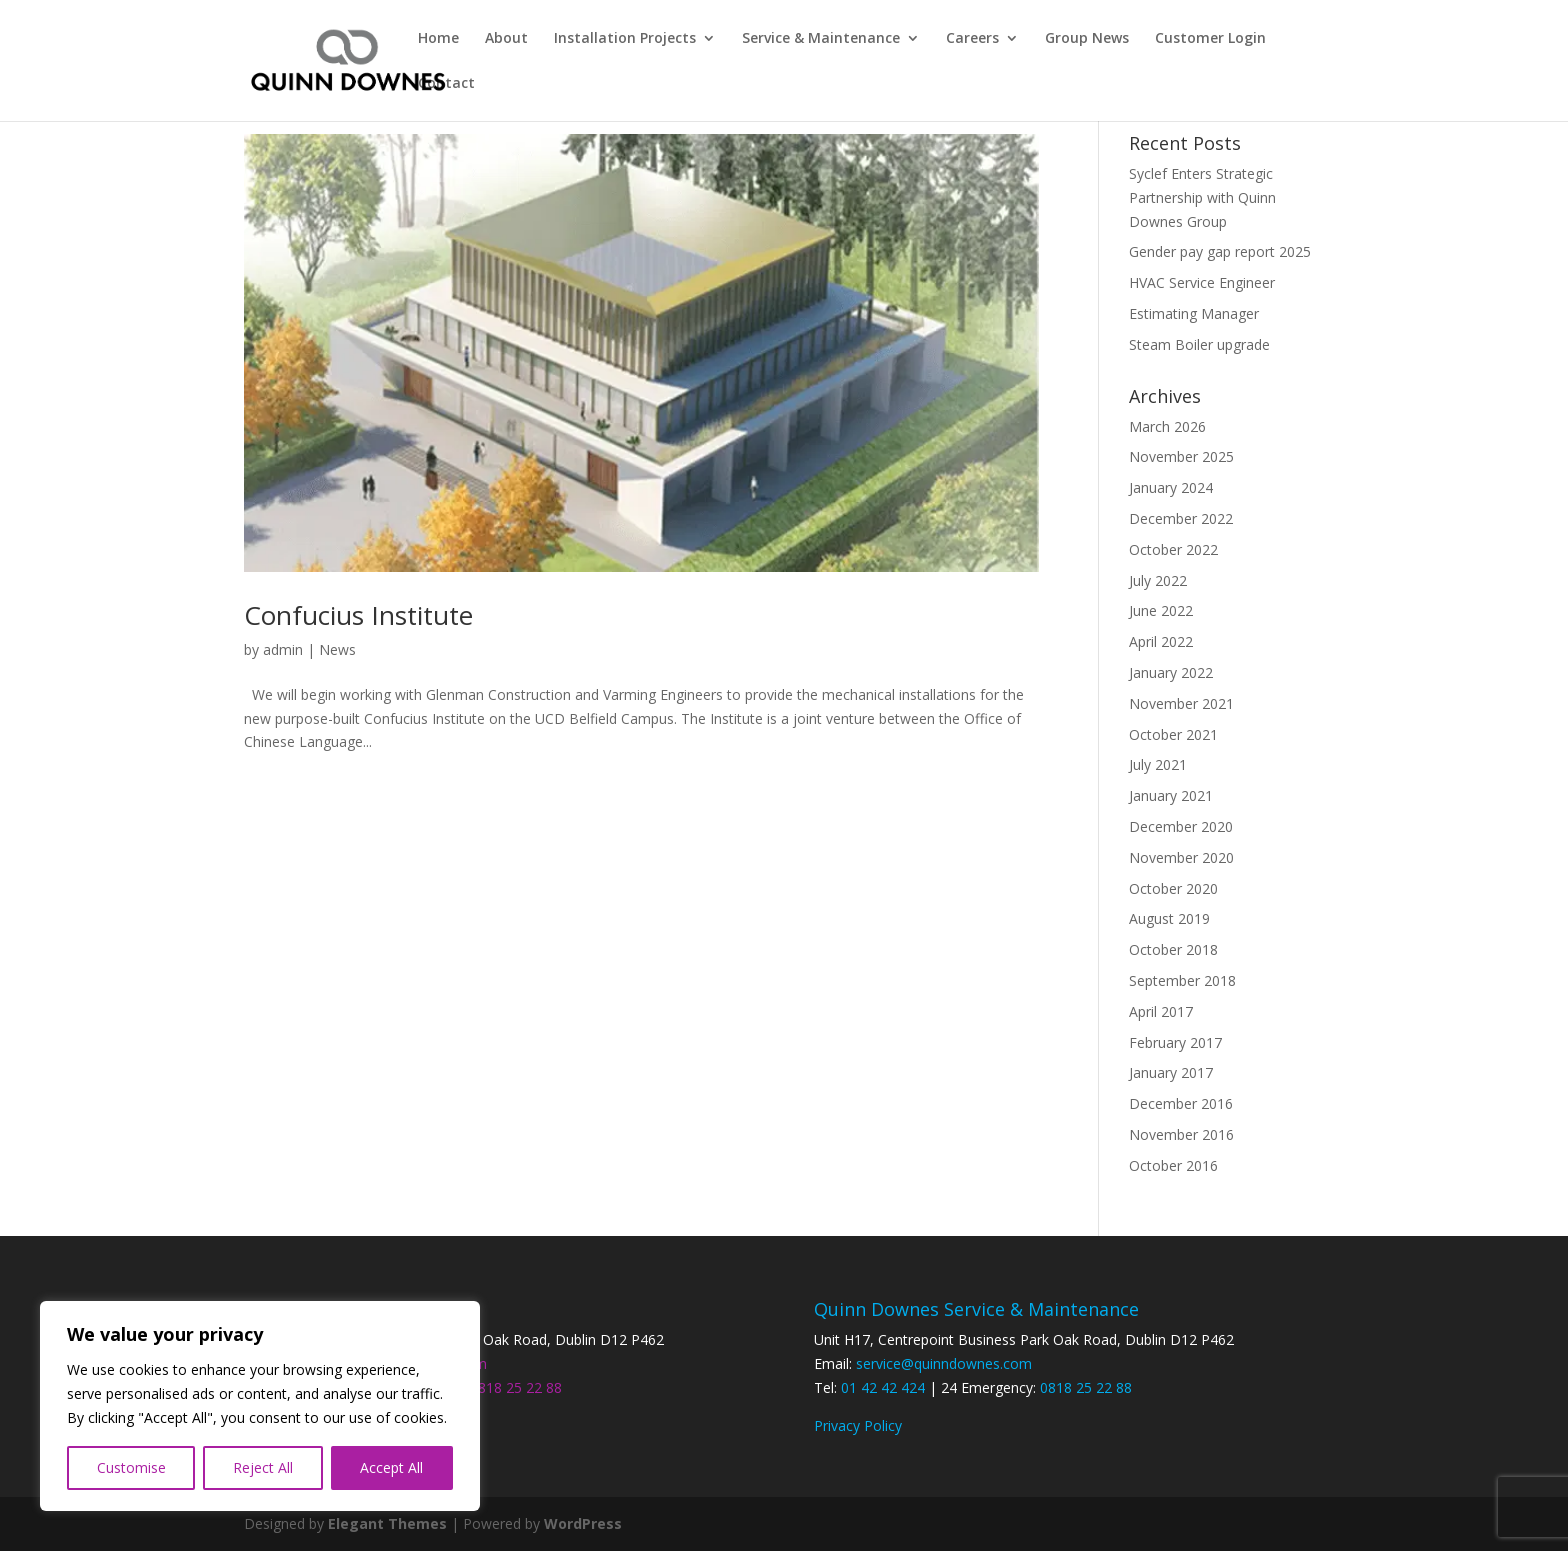  What do you see at coordinates (1210, 39) in the screenshot?
I see `Customer Login` at bounding box center [1210, 39].